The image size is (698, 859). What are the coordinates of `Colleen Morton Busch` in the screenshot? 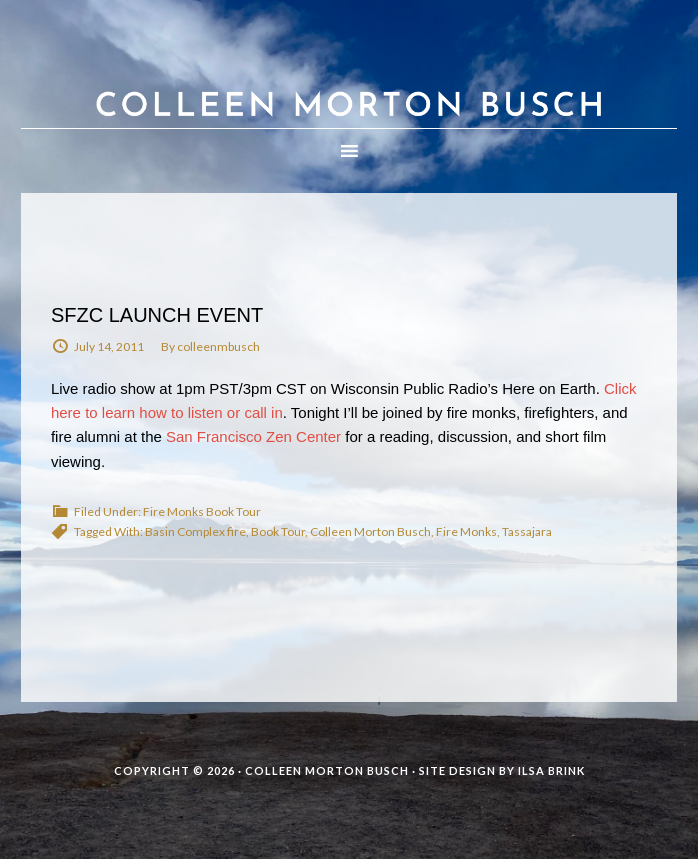 It's located at (349, 84).